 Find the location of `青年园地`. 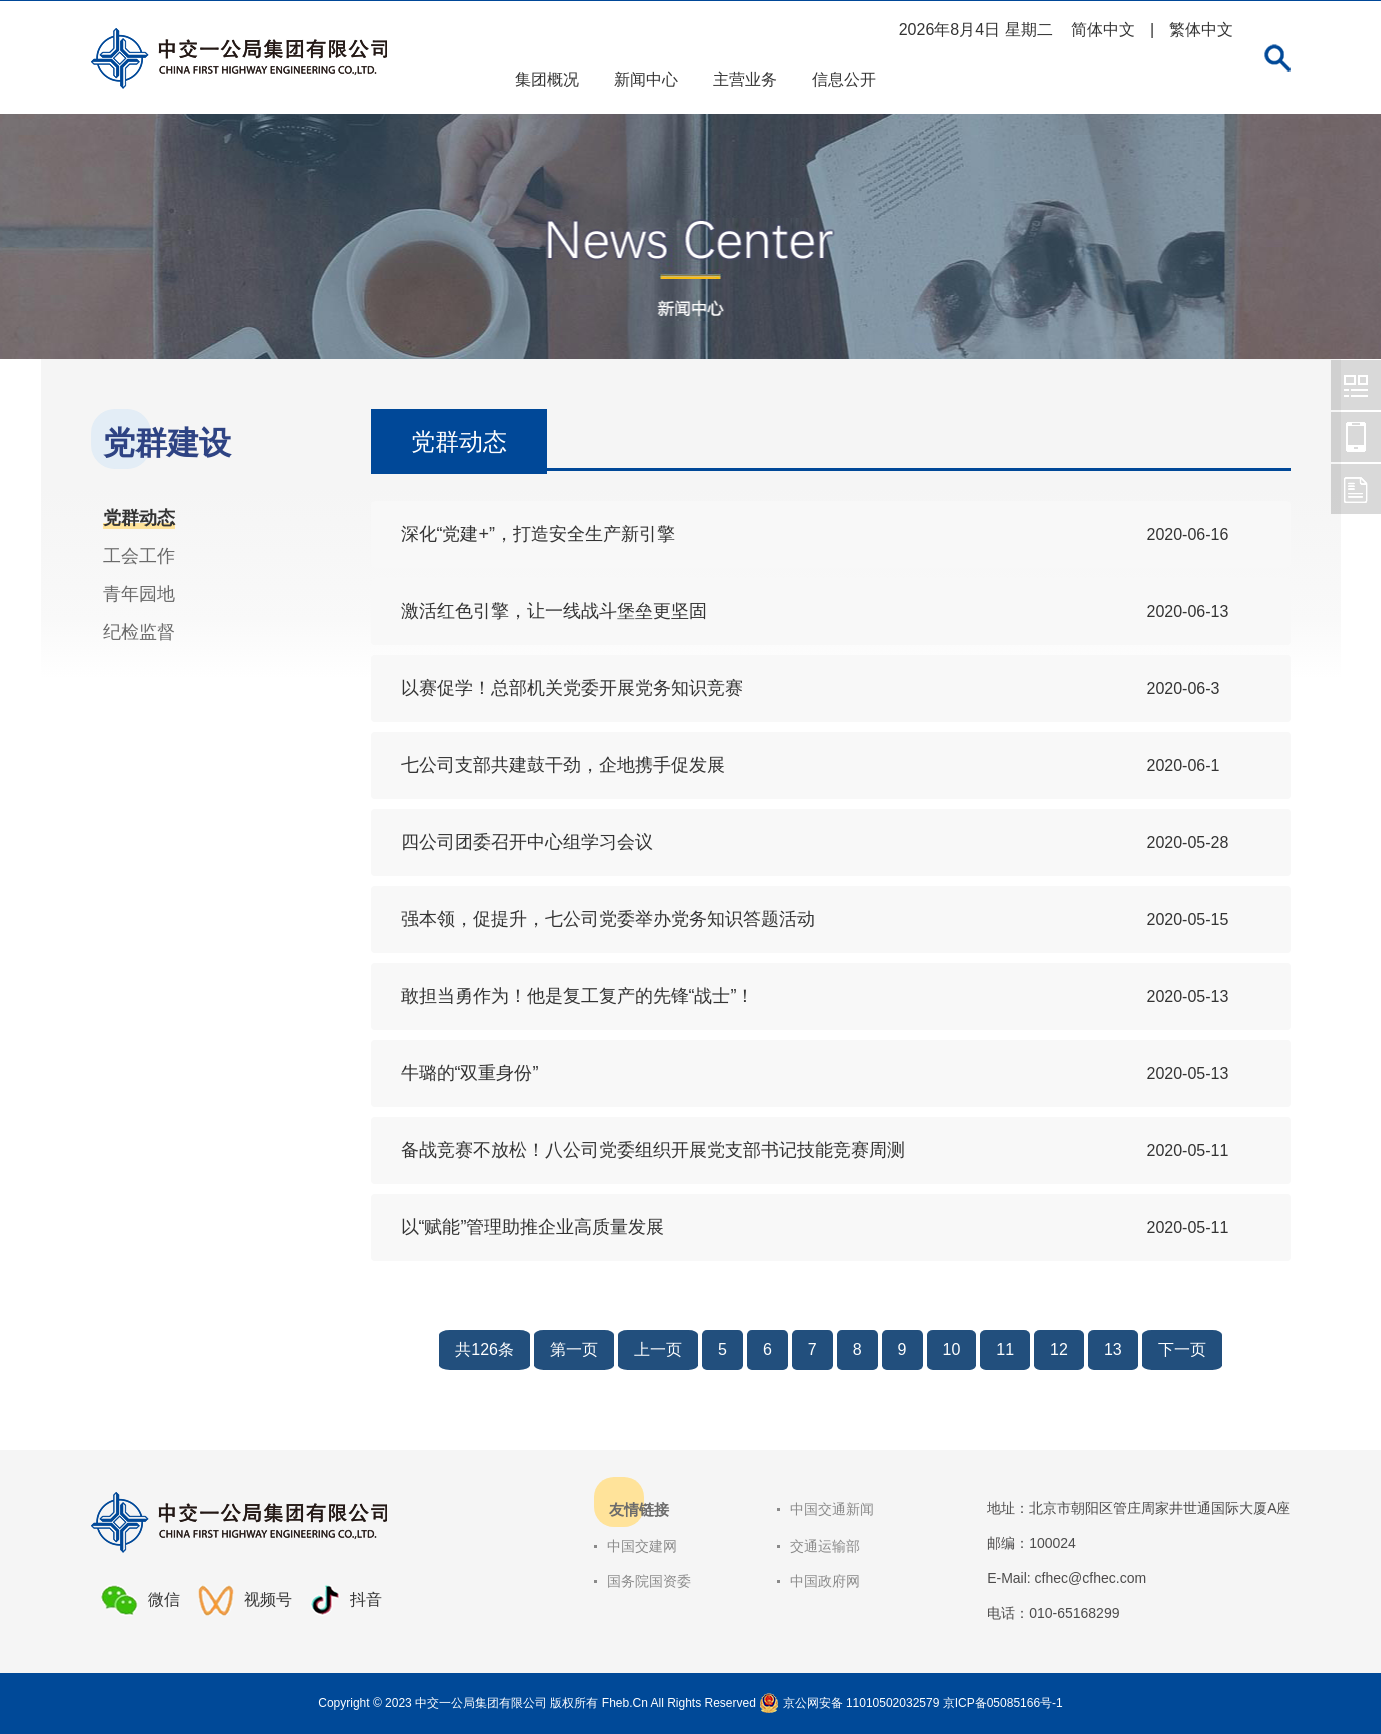

青年园地 is located at coordinates (139, 594).